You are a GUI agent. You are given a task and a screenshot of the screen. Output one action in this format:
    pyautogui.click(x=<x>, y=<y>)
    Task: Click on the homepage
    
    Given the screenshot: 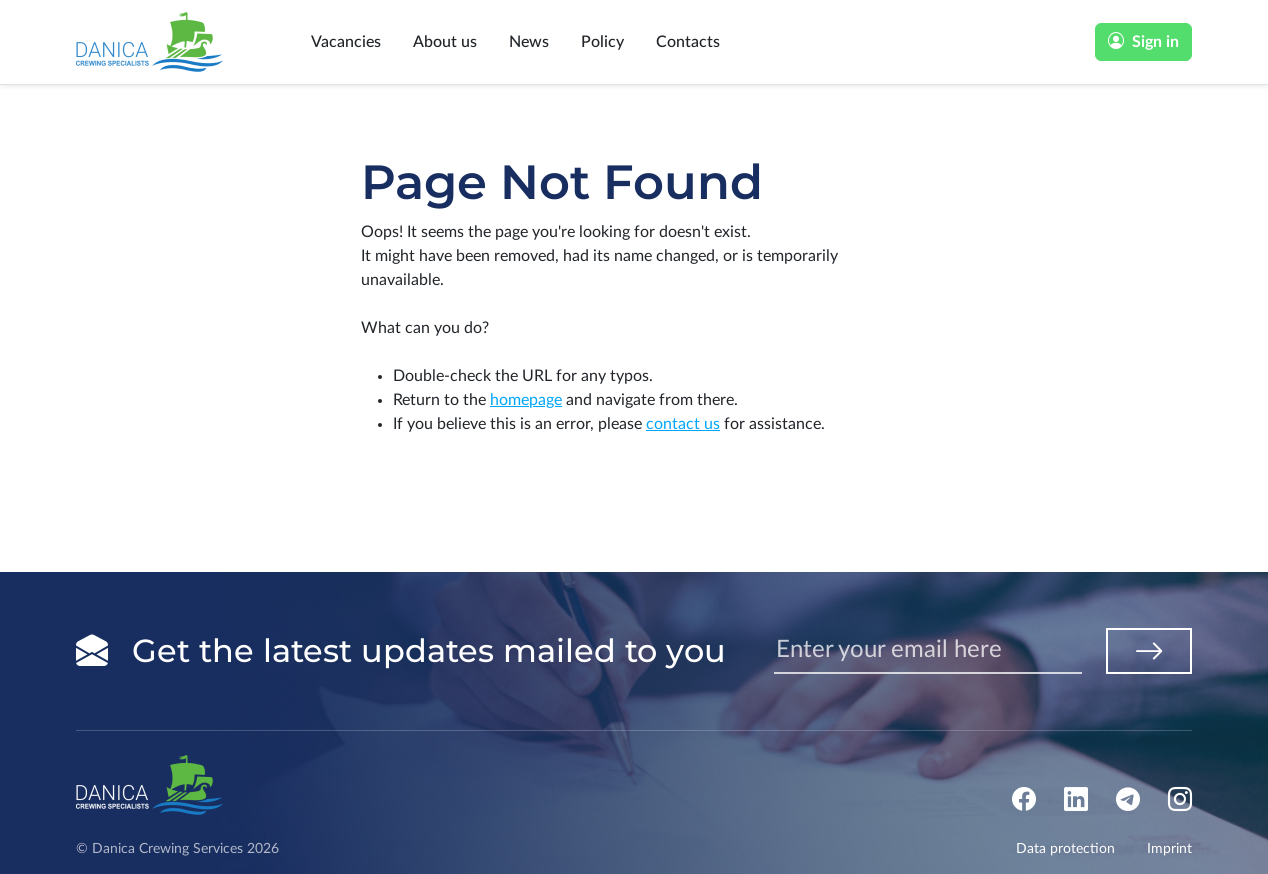 What is the action you would take?
    pyautogui.click(x=526, y=400)
    